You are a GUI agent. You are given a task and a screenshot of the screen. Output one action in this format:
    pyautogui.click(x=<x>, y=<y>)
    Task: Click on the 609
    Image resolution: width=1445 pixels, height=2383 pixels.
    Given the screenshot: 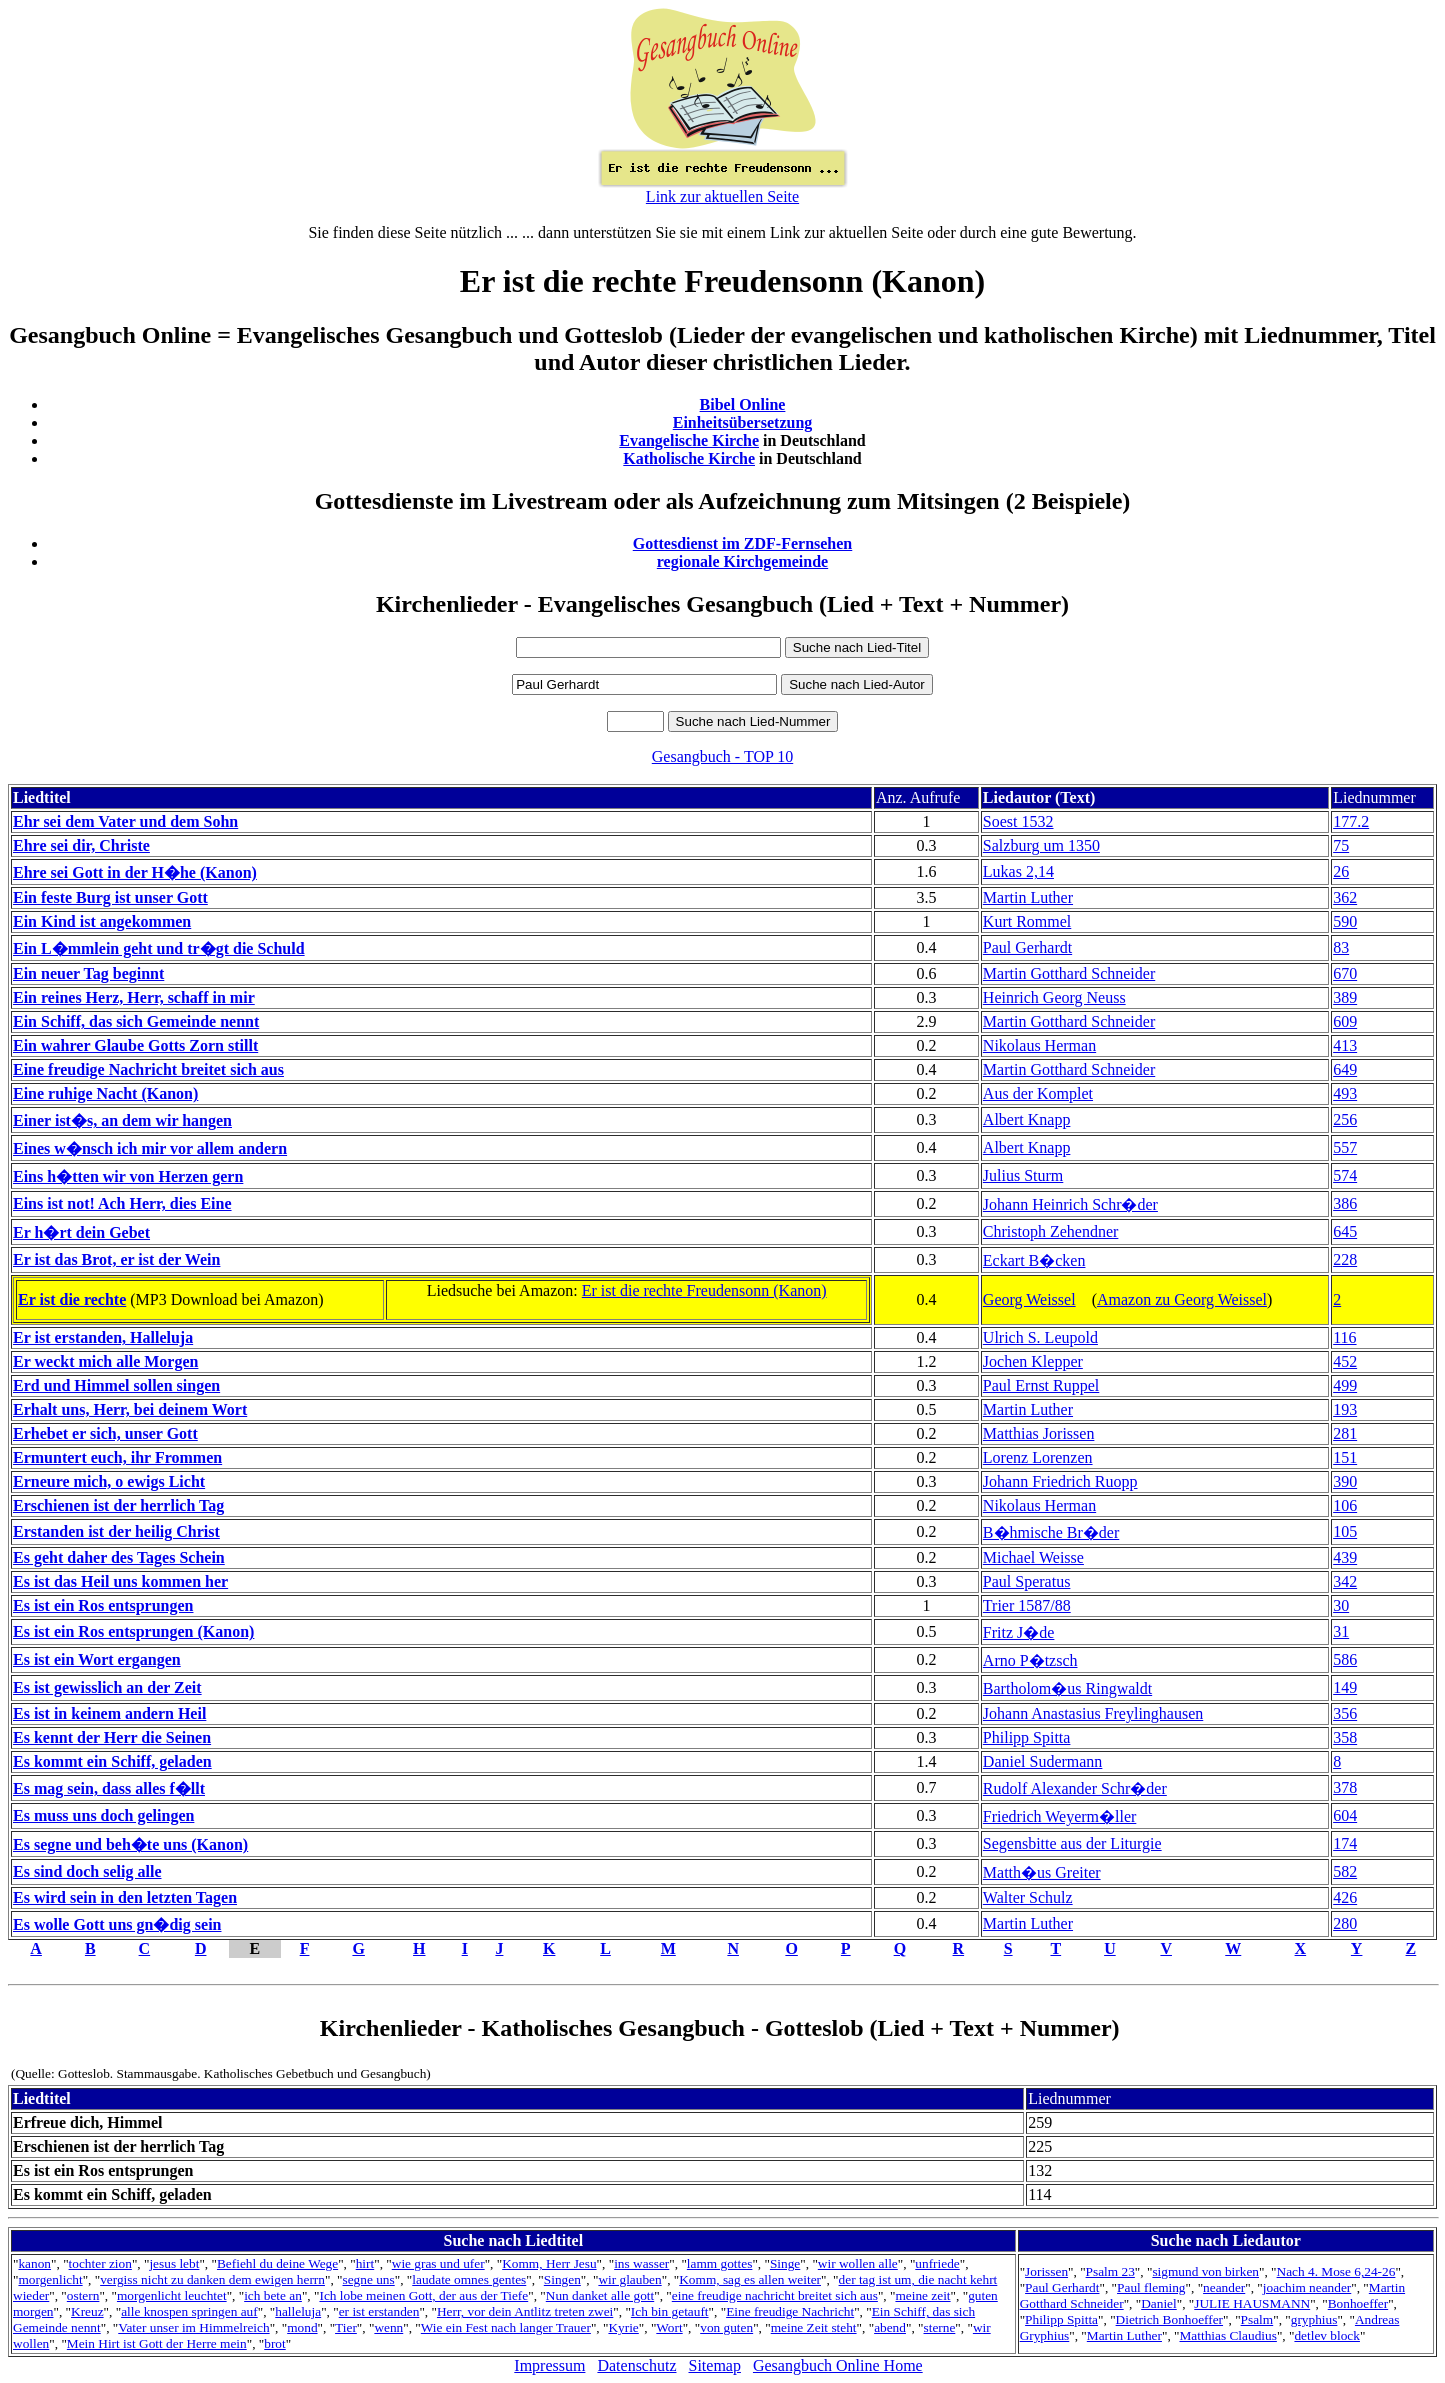 What is the action you would take?
    pyautogui.click(x=1345, y=1021)
    